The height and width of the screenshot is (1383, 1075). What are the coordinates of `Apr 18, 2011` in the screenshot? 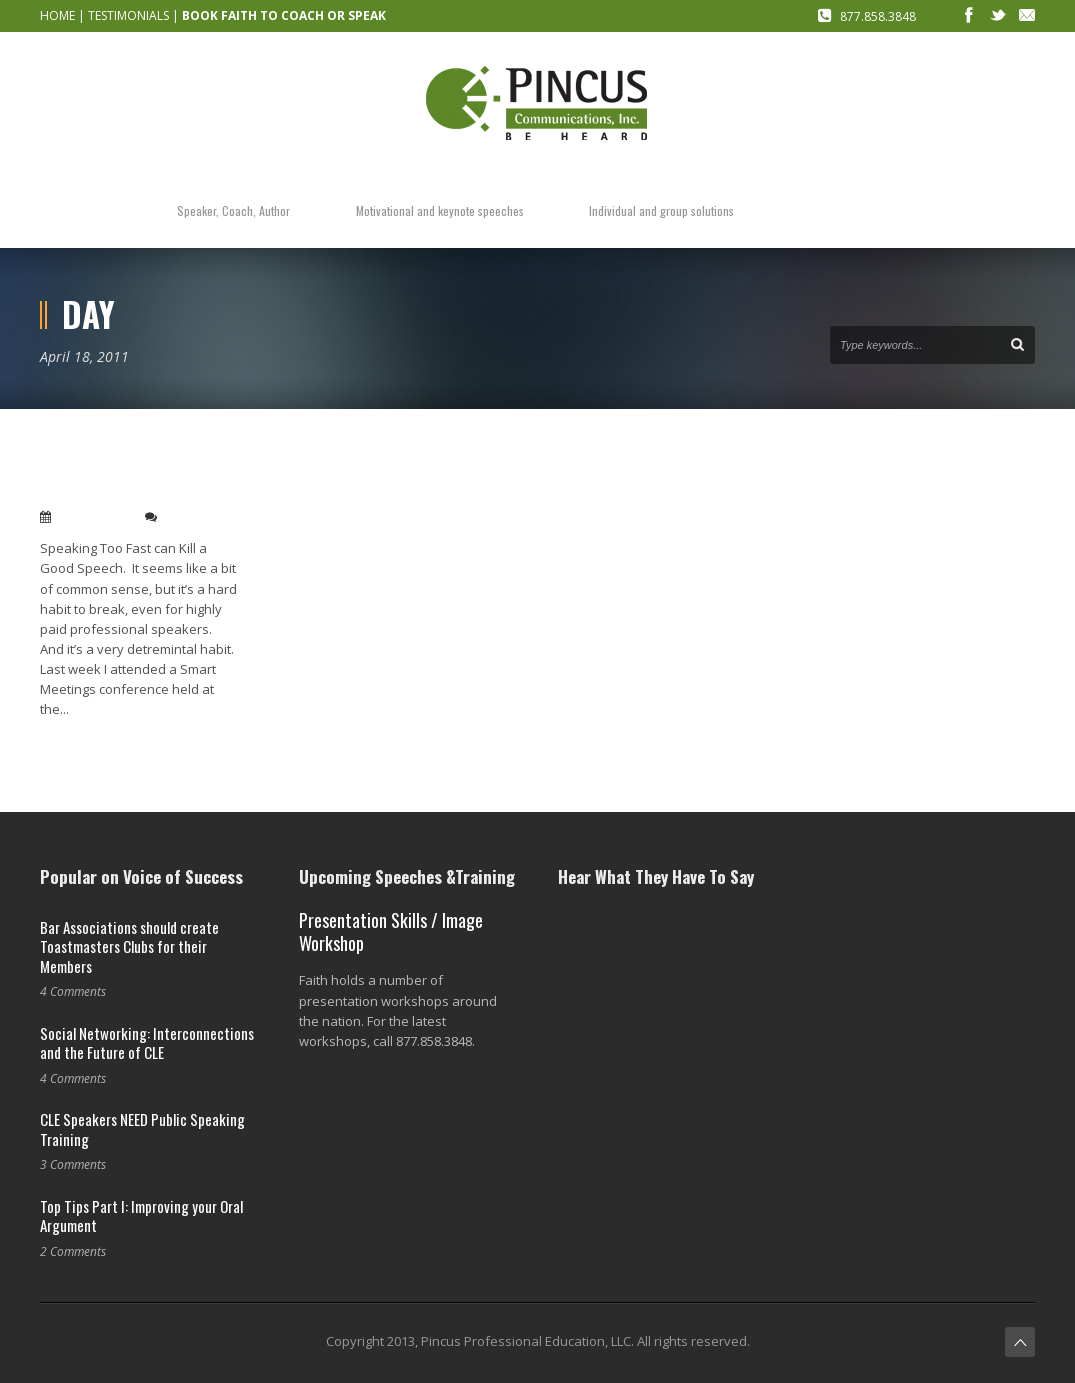 It's located at (94, 517).